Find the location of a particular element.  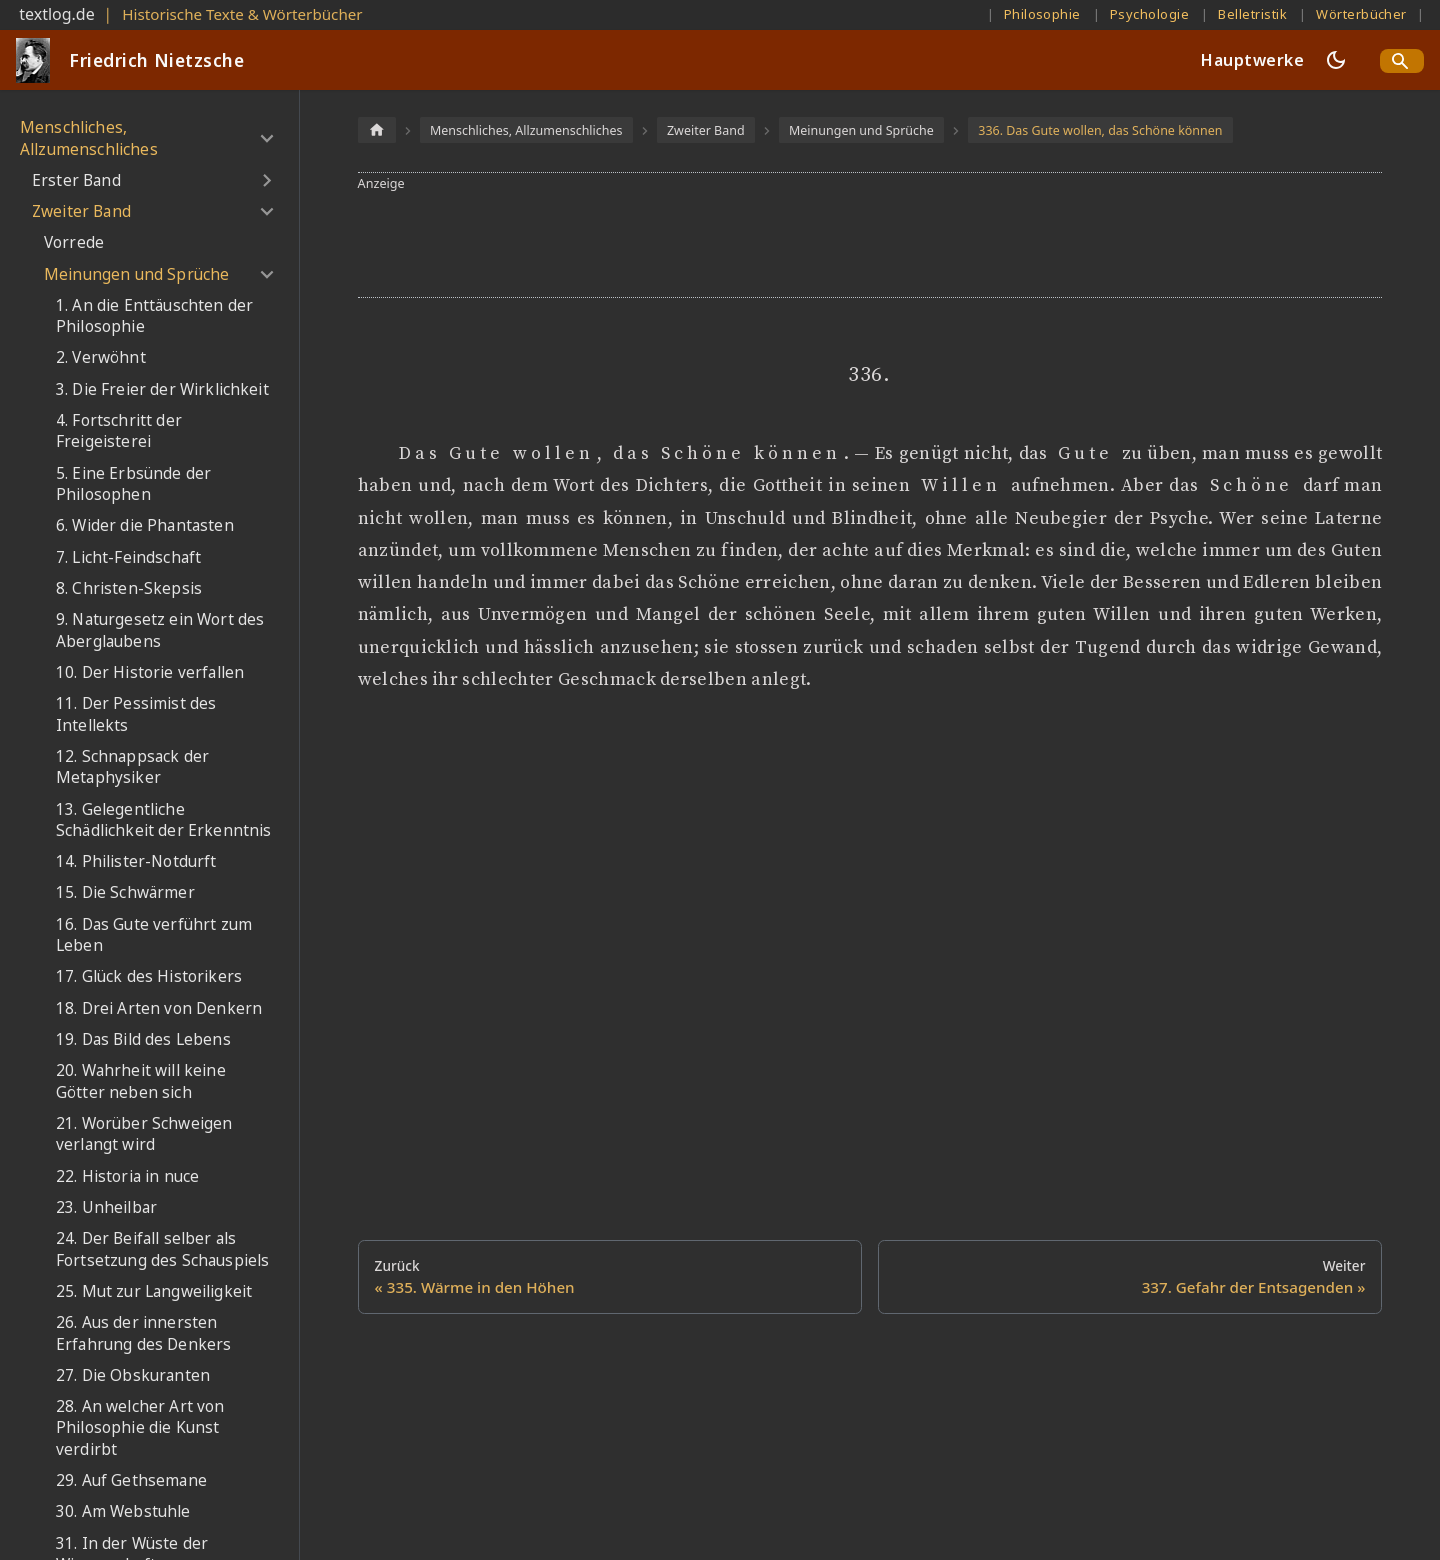

14. Philister-Notdurft is located at coordinates (136, 861).